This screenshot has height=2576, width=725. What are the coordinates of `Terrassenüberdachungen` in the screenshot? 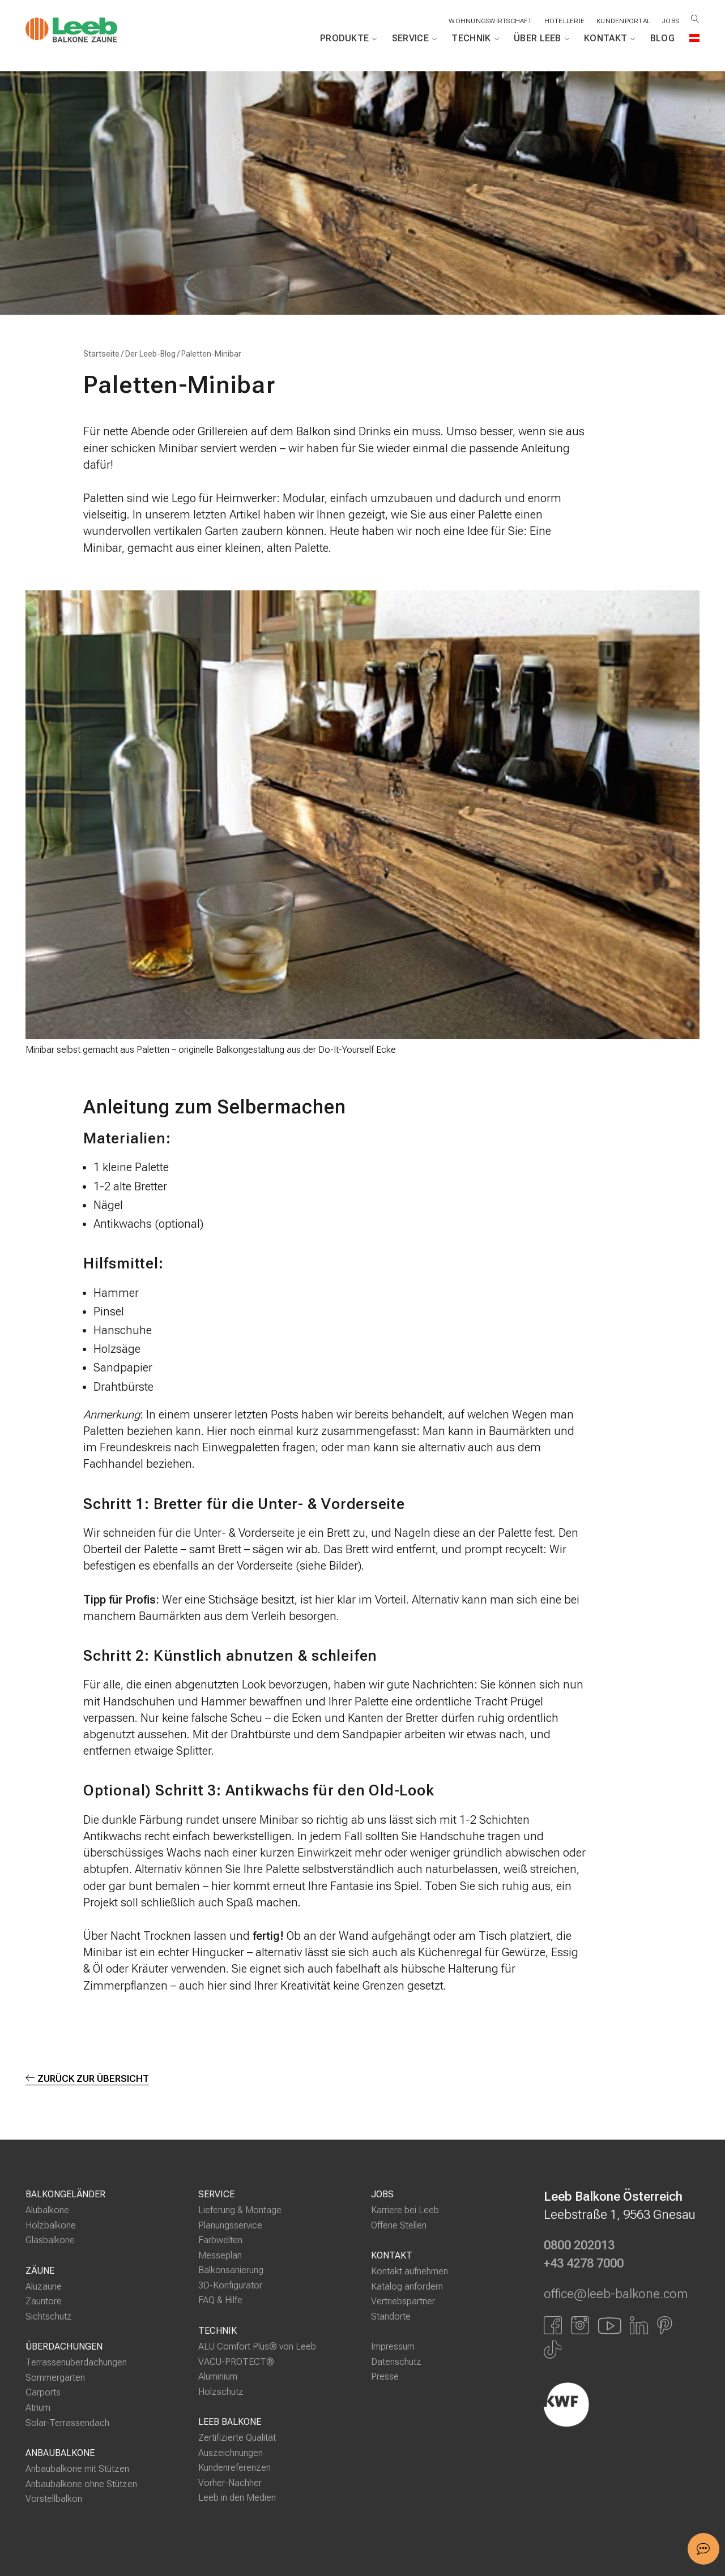 It's located at (76, 2362).